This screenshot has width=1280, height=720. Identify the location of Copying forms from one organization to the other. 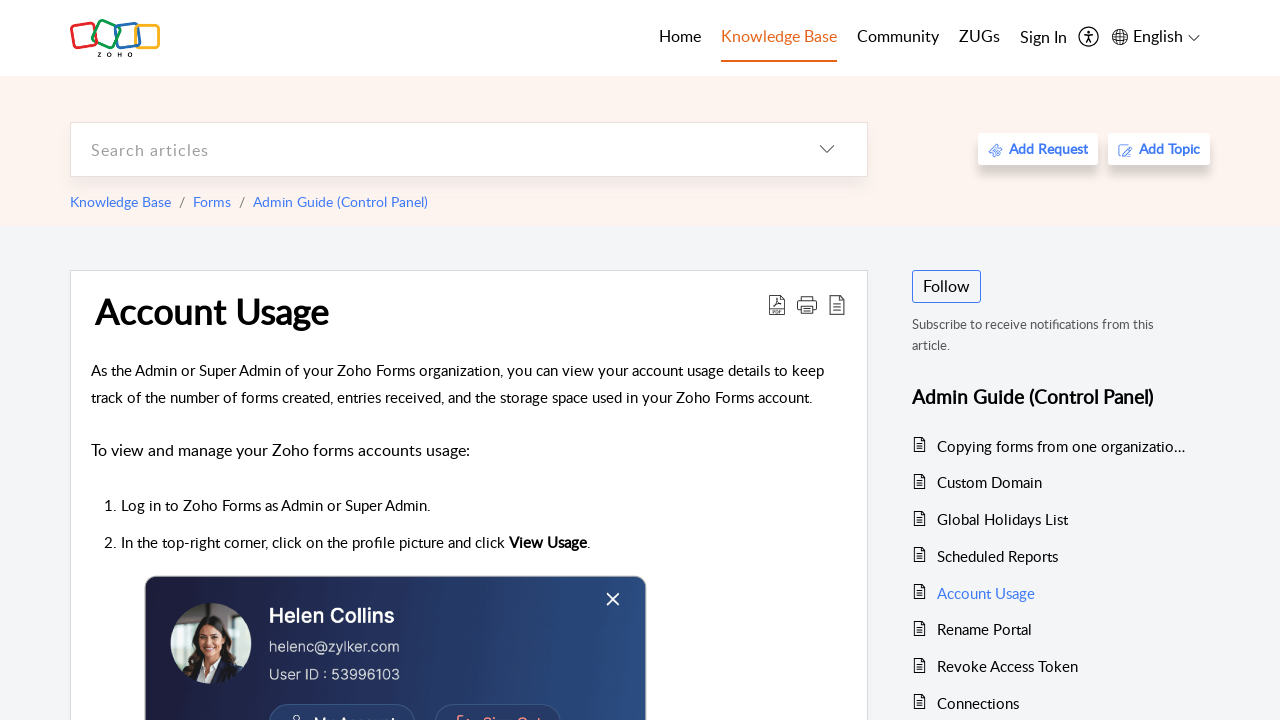
(1063, 446).